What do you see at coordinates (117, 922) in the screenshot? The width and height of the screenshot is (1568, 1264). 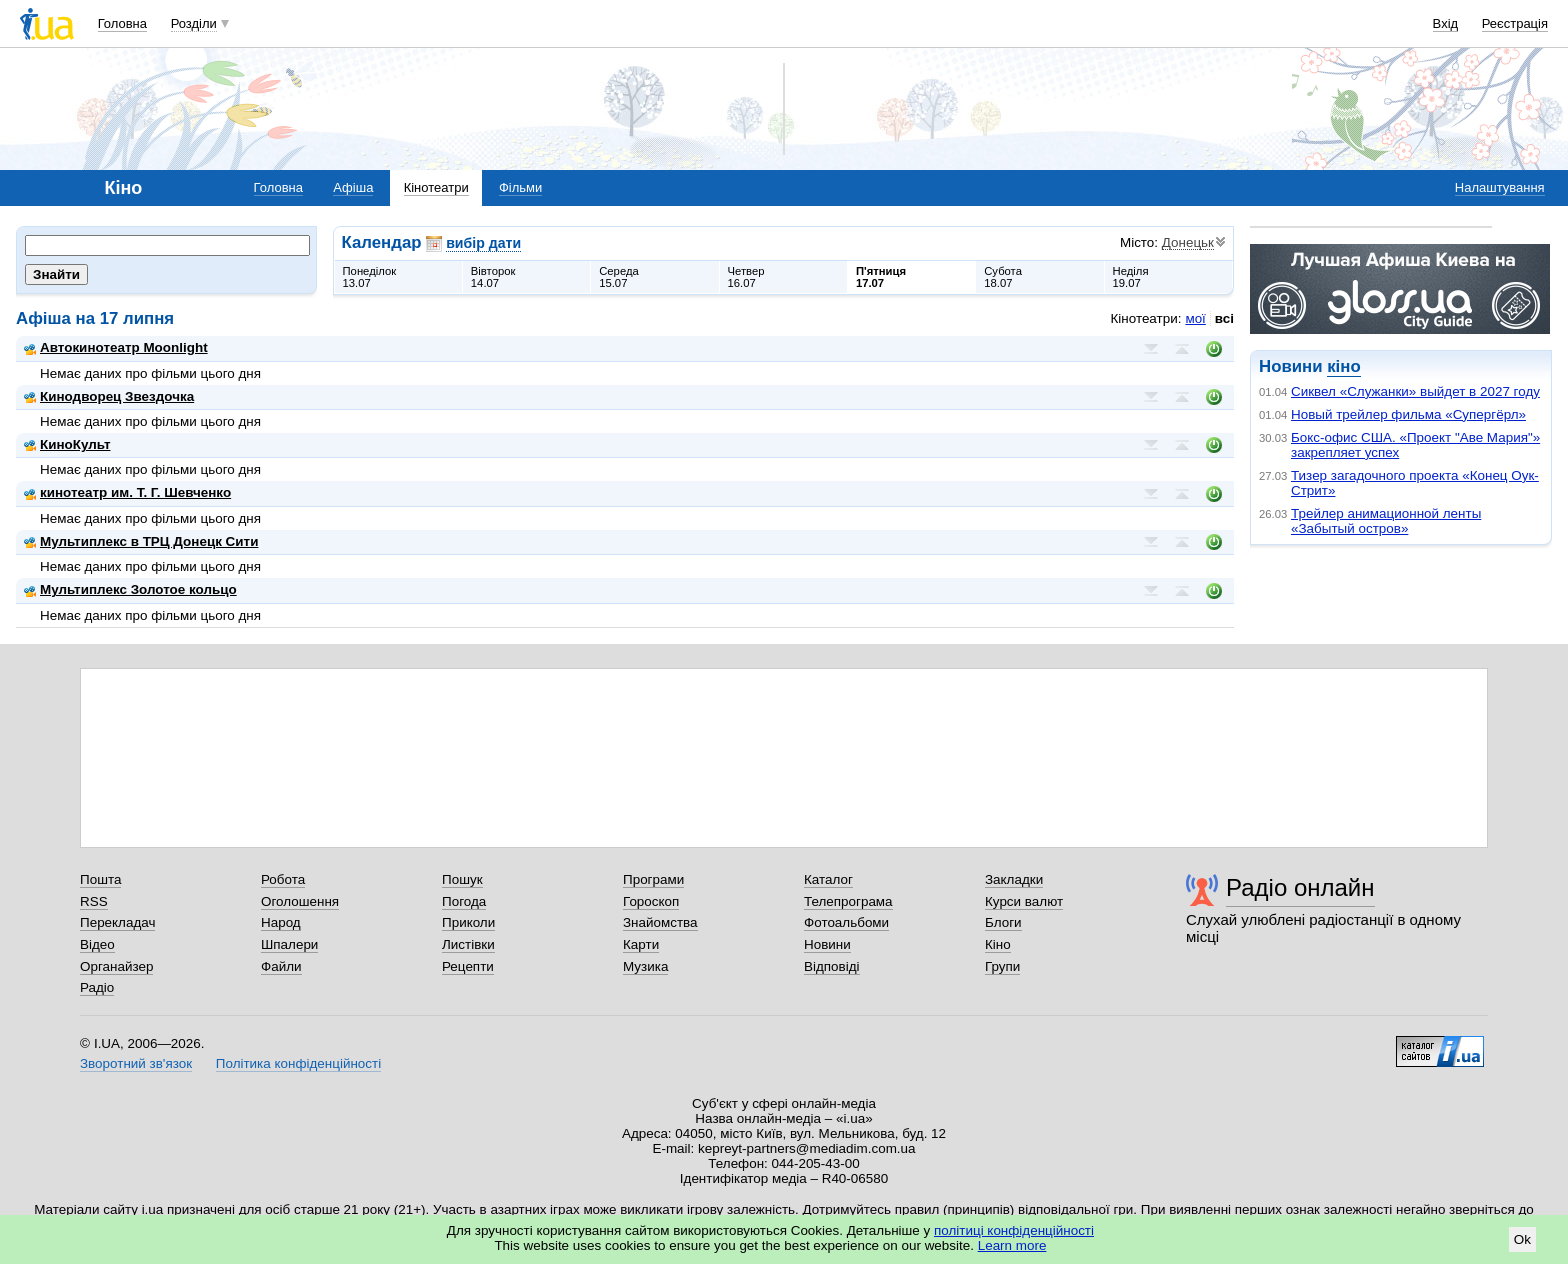 I see `Перекладач` at bounding box center [117, 922].